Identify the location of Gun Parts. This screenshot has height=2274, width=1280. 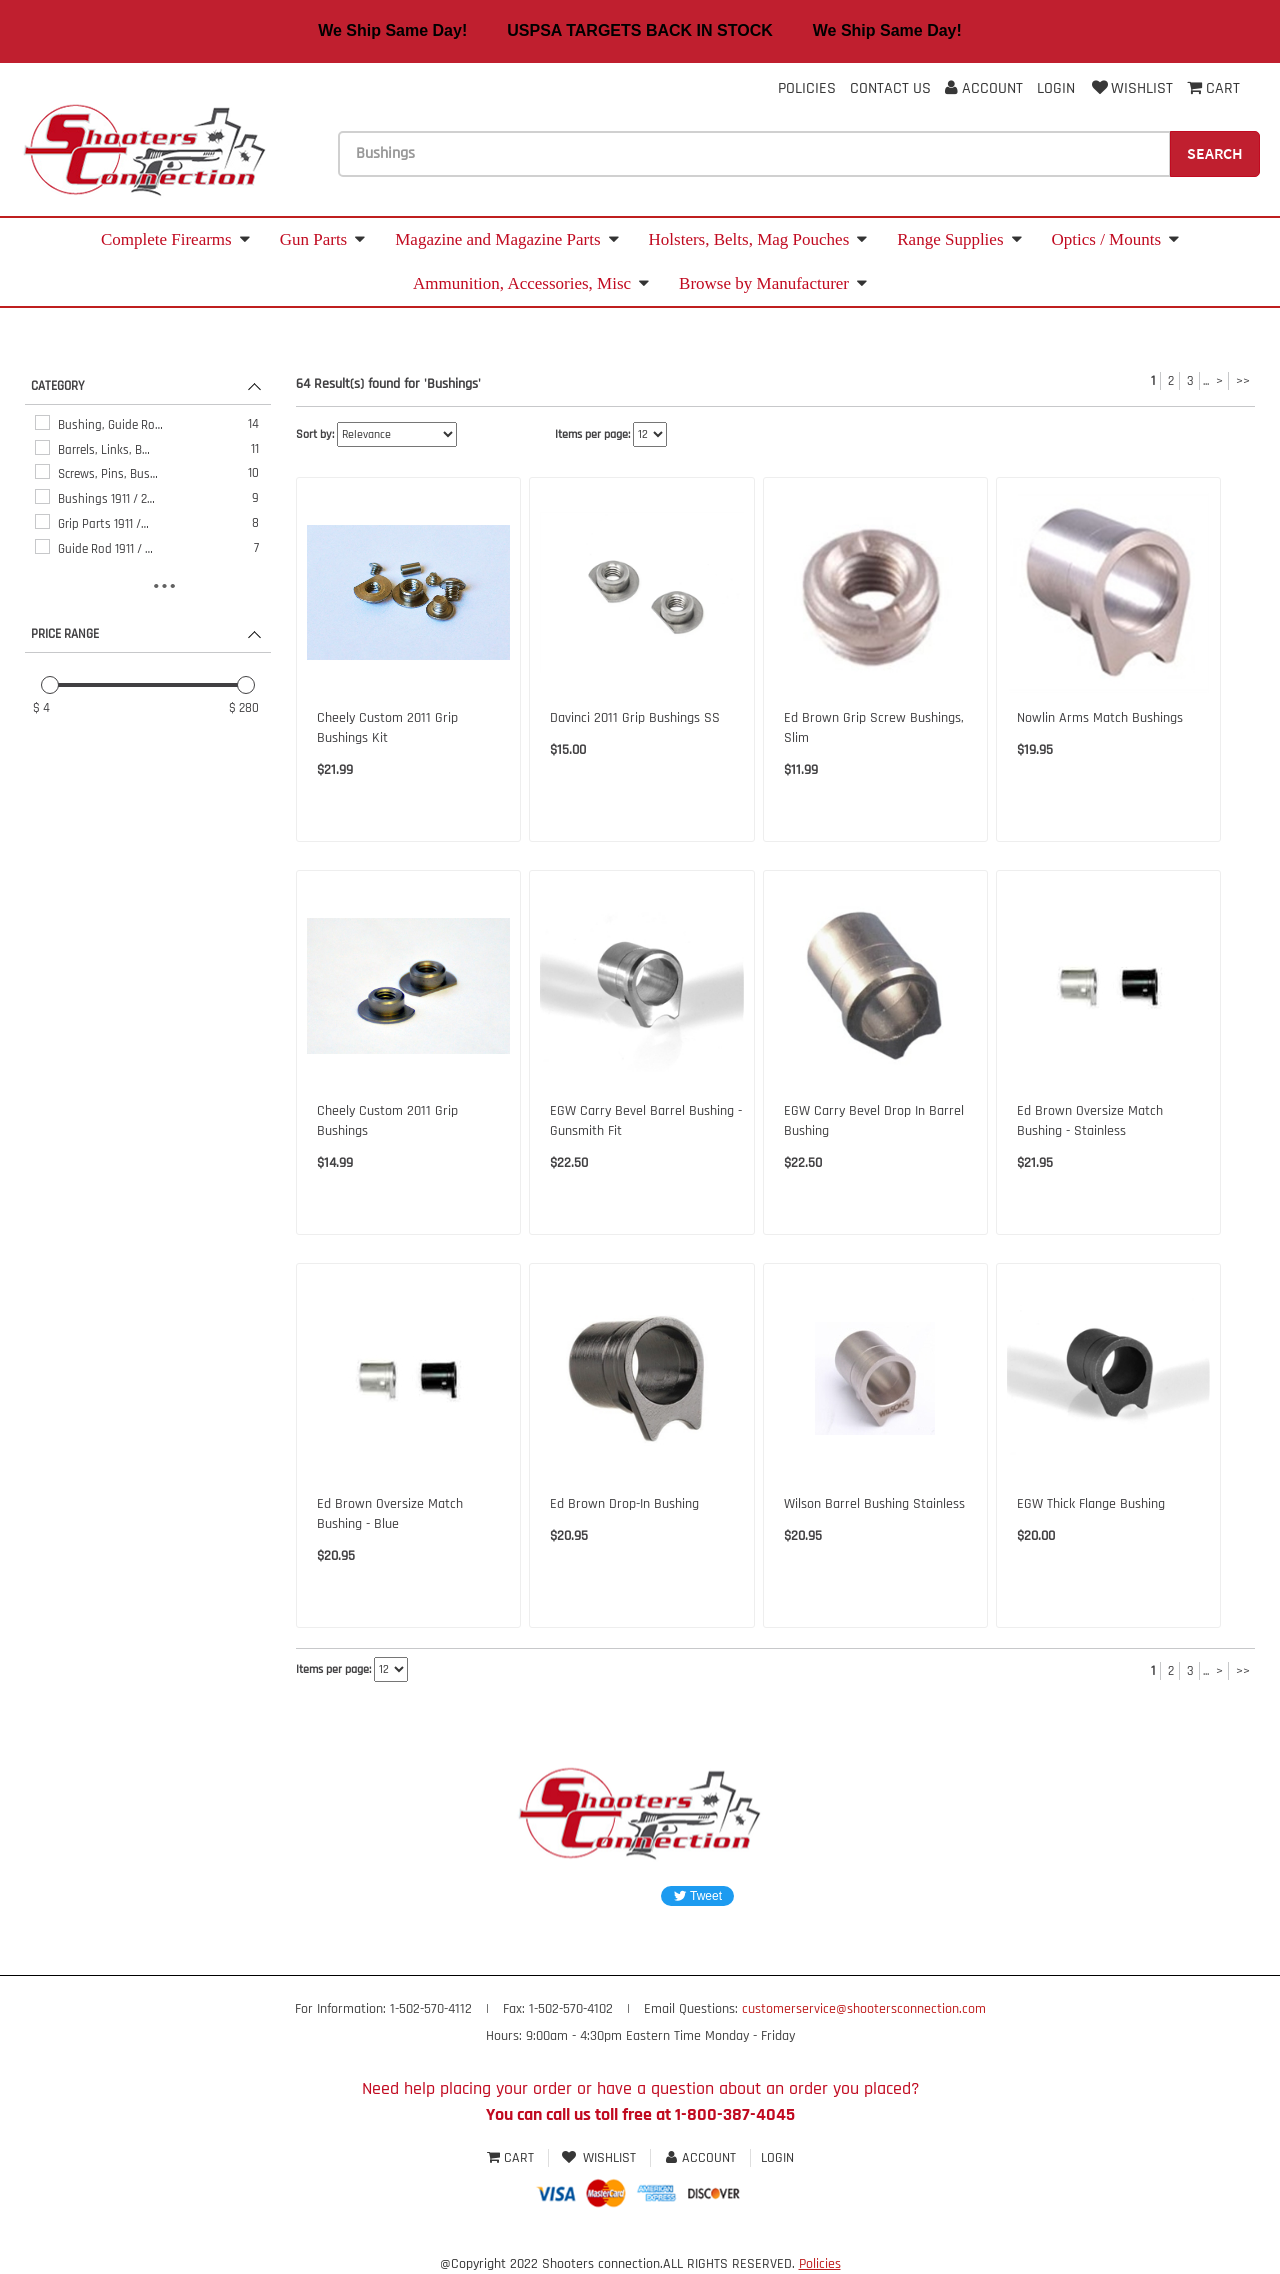
(323, 239).